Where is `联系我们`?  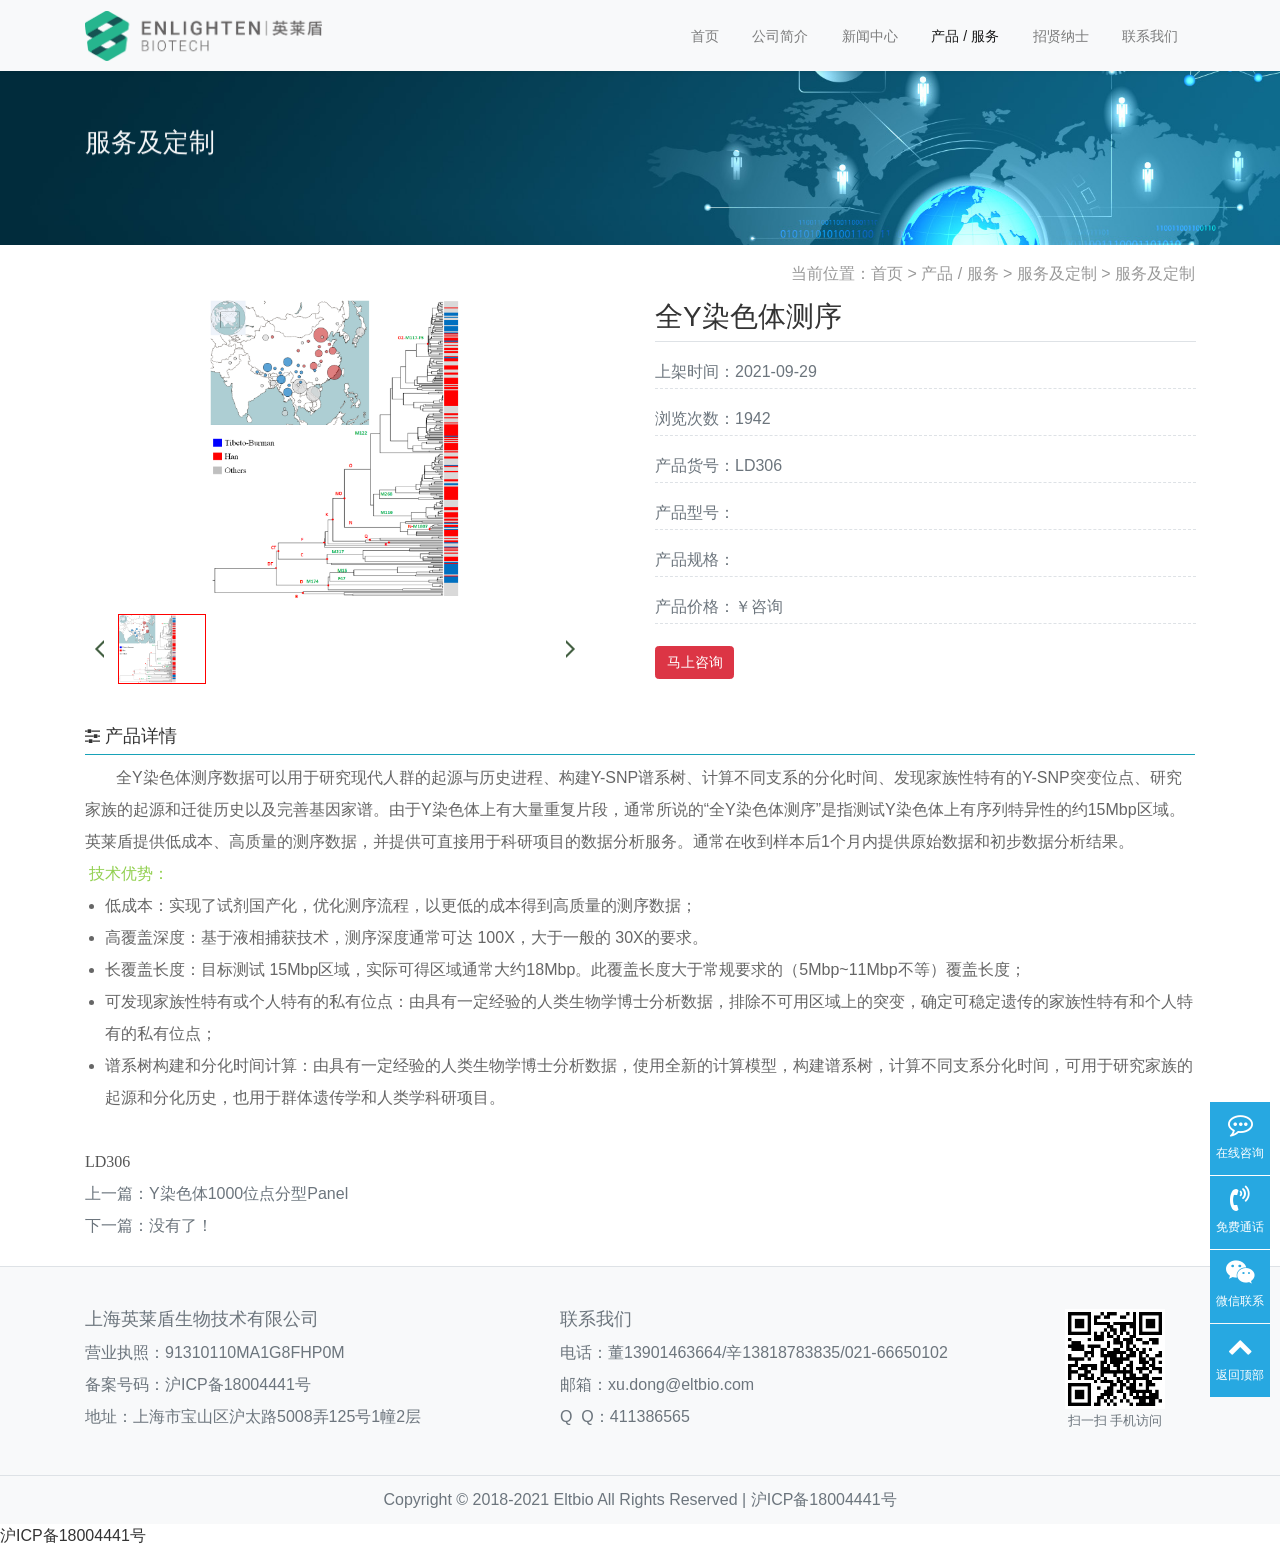
联系我们 is located at coordinates (1150, 36).